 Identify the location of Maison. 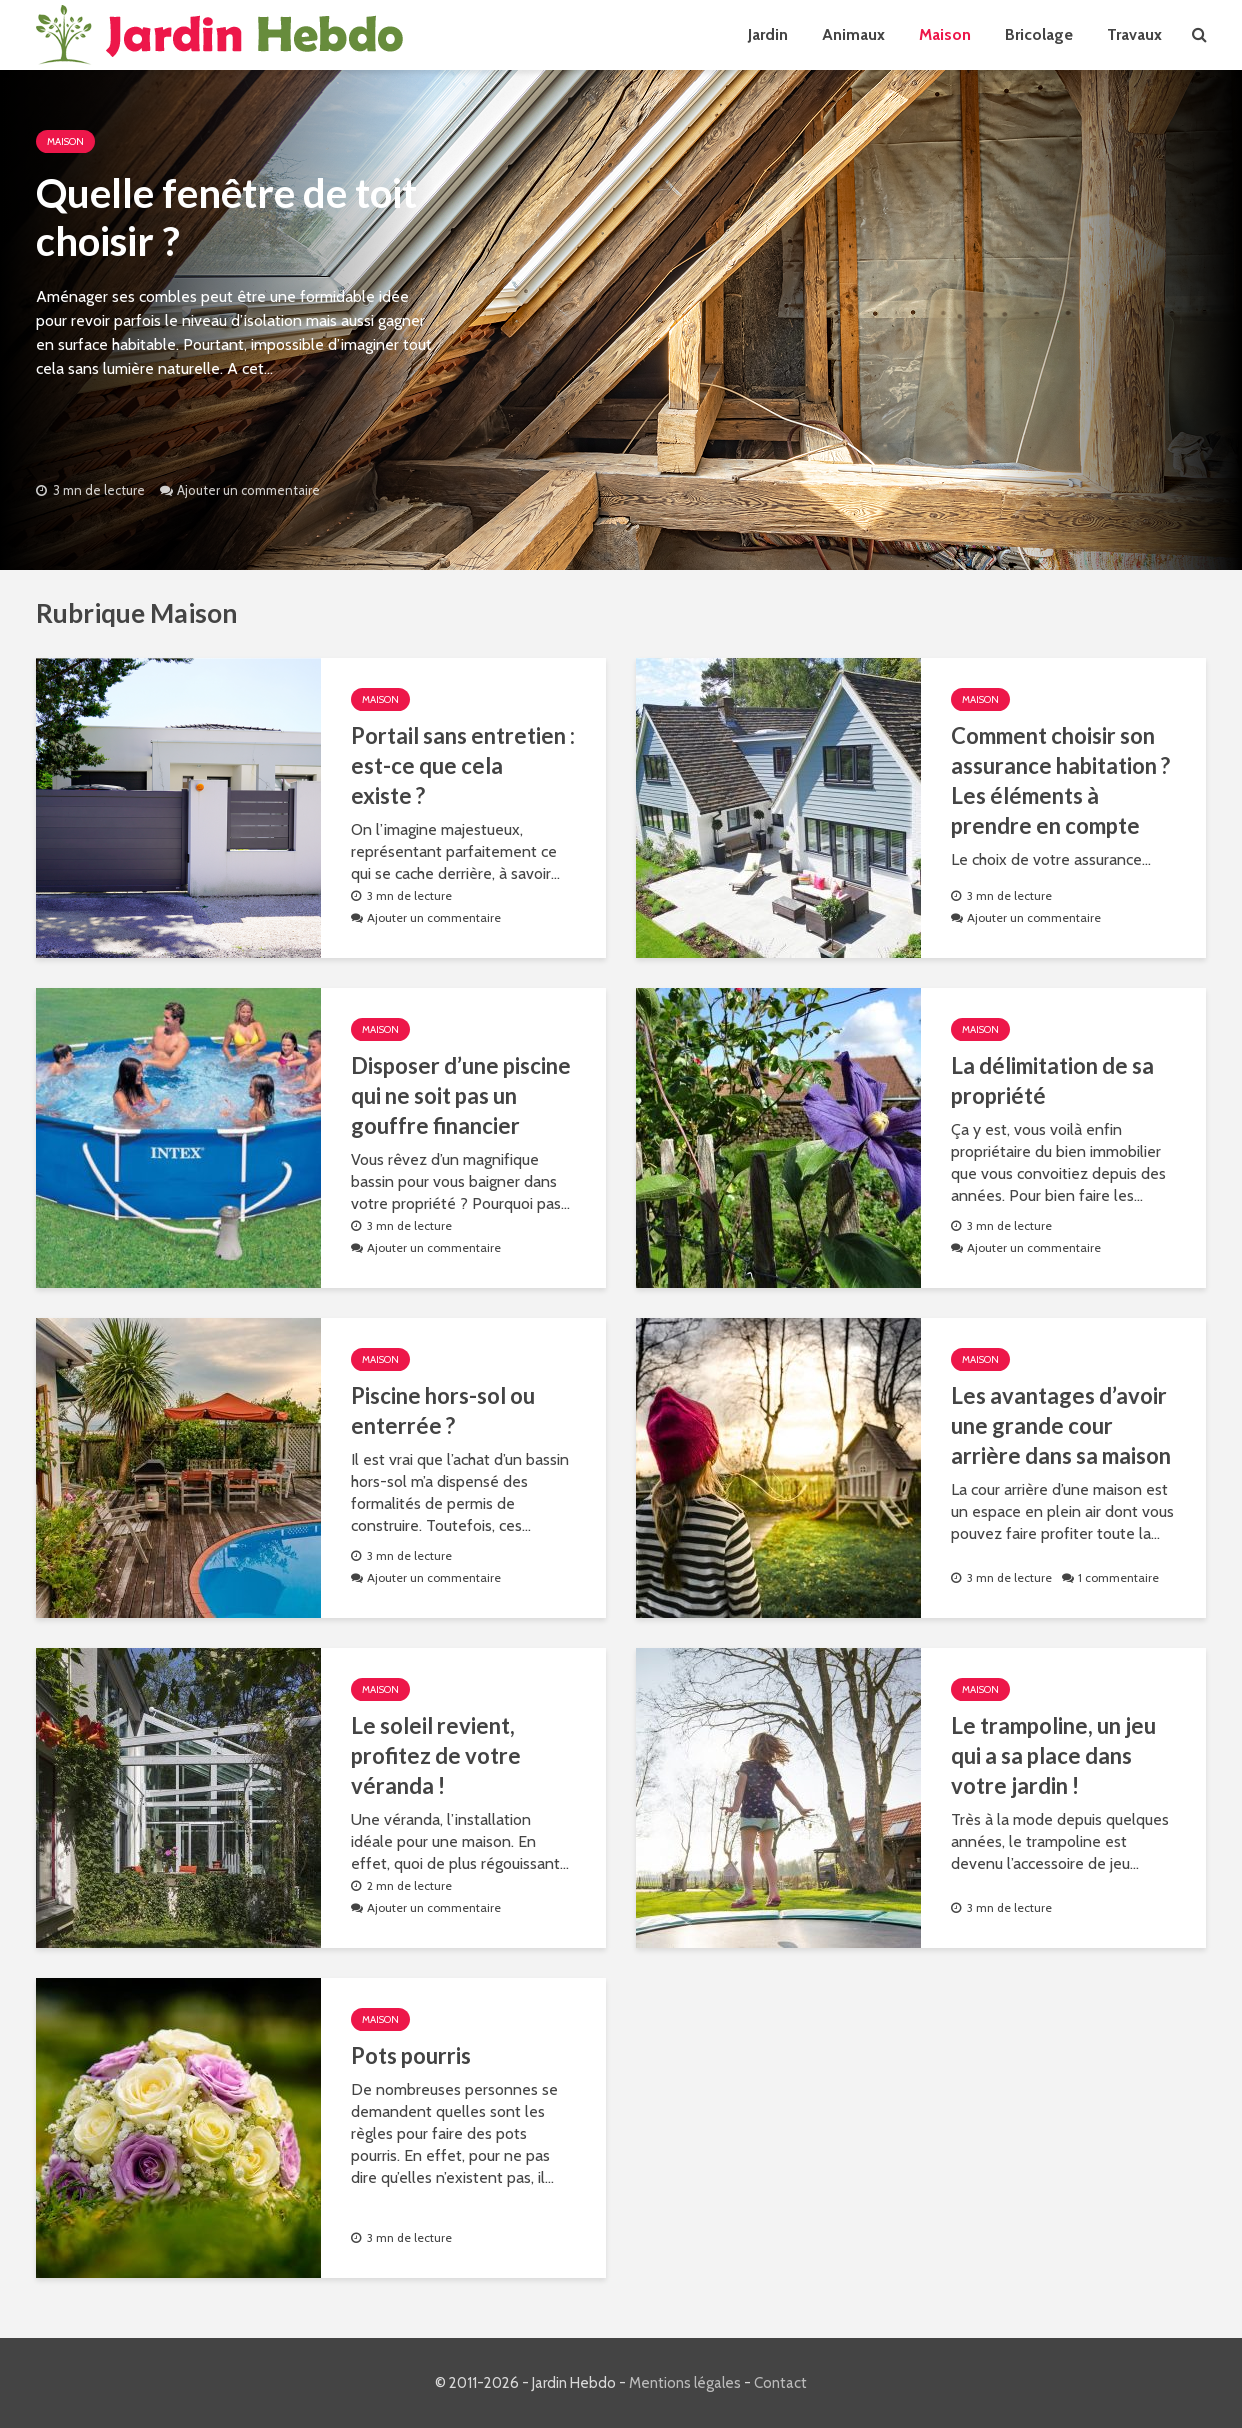
(945, 34).